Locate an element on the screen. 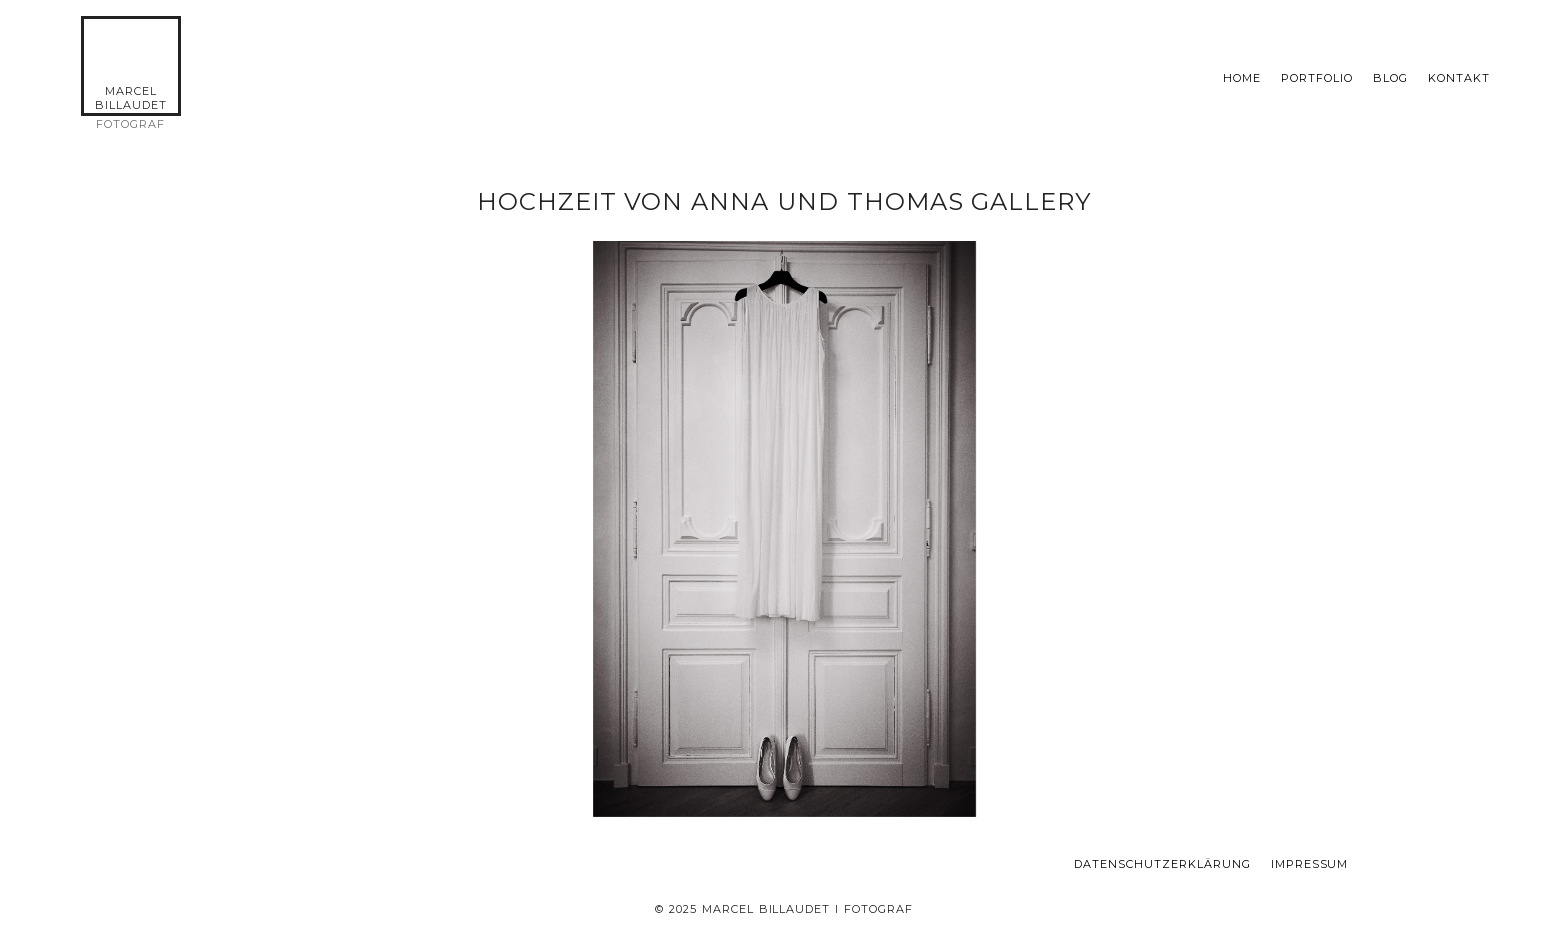 Image resolution: width=1568 pixels, height=927 pixels. Datenschutzerklärung is located at coordinates (1162, 864).